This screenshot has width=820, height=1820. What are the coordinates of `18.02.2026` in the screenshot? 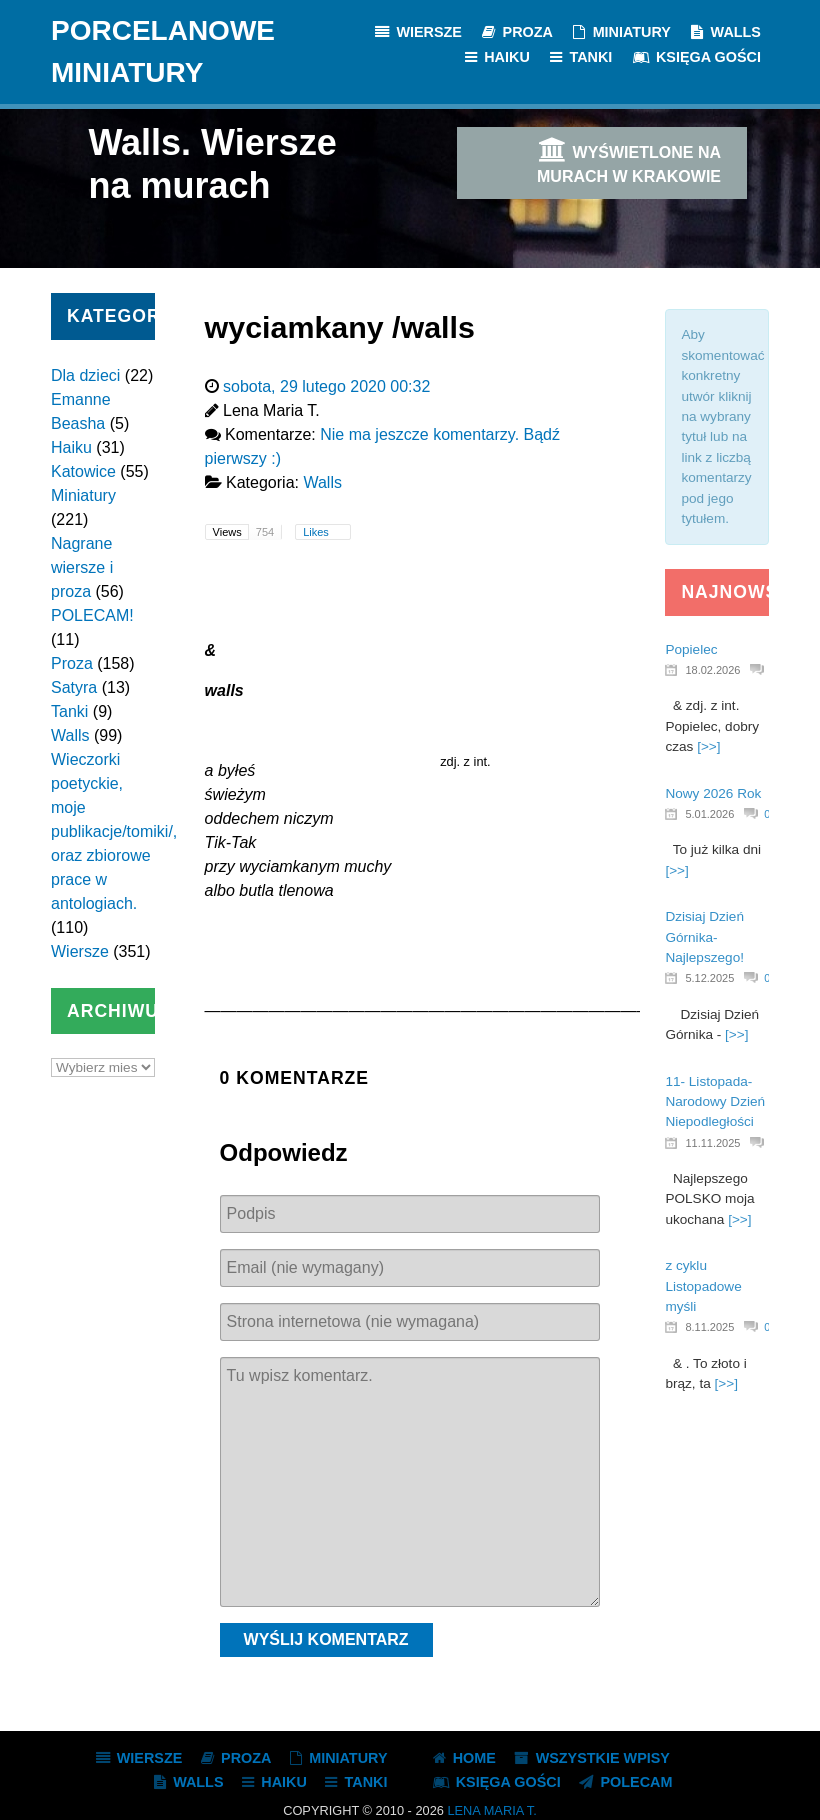 It's located at (712, 670).